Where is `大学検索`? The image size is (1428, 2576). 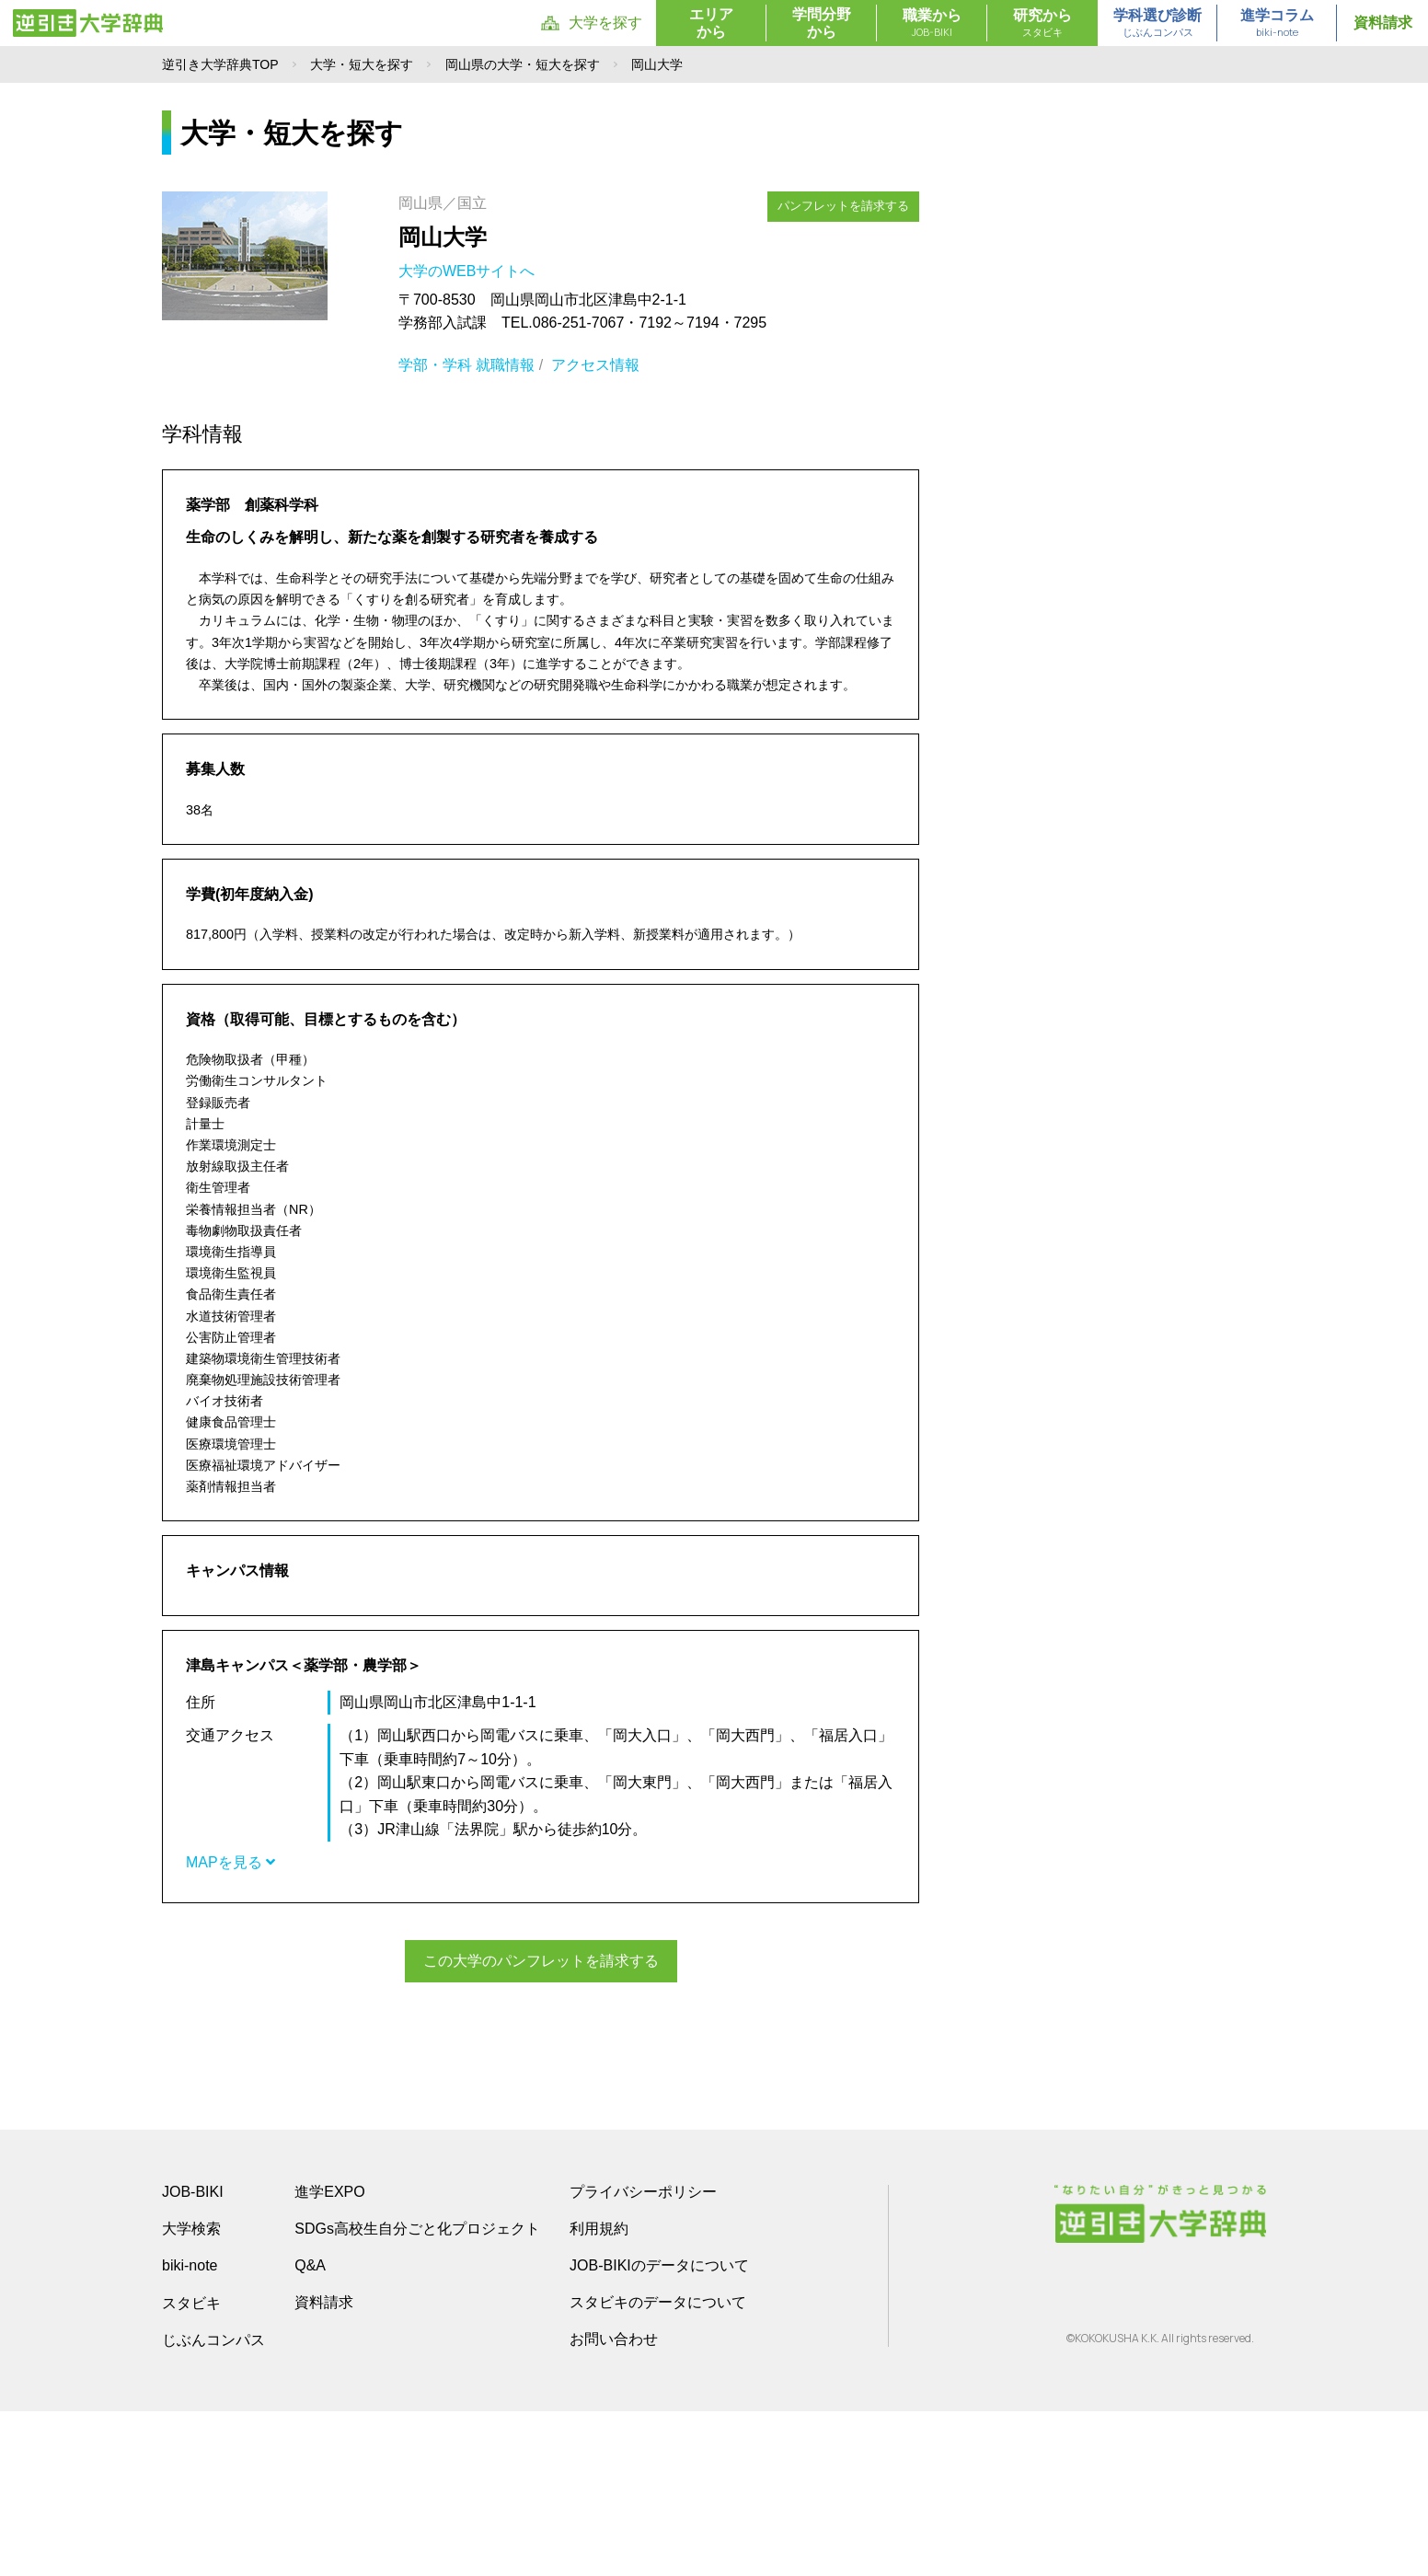
大学検索 is located at coordinates (191, 2393).